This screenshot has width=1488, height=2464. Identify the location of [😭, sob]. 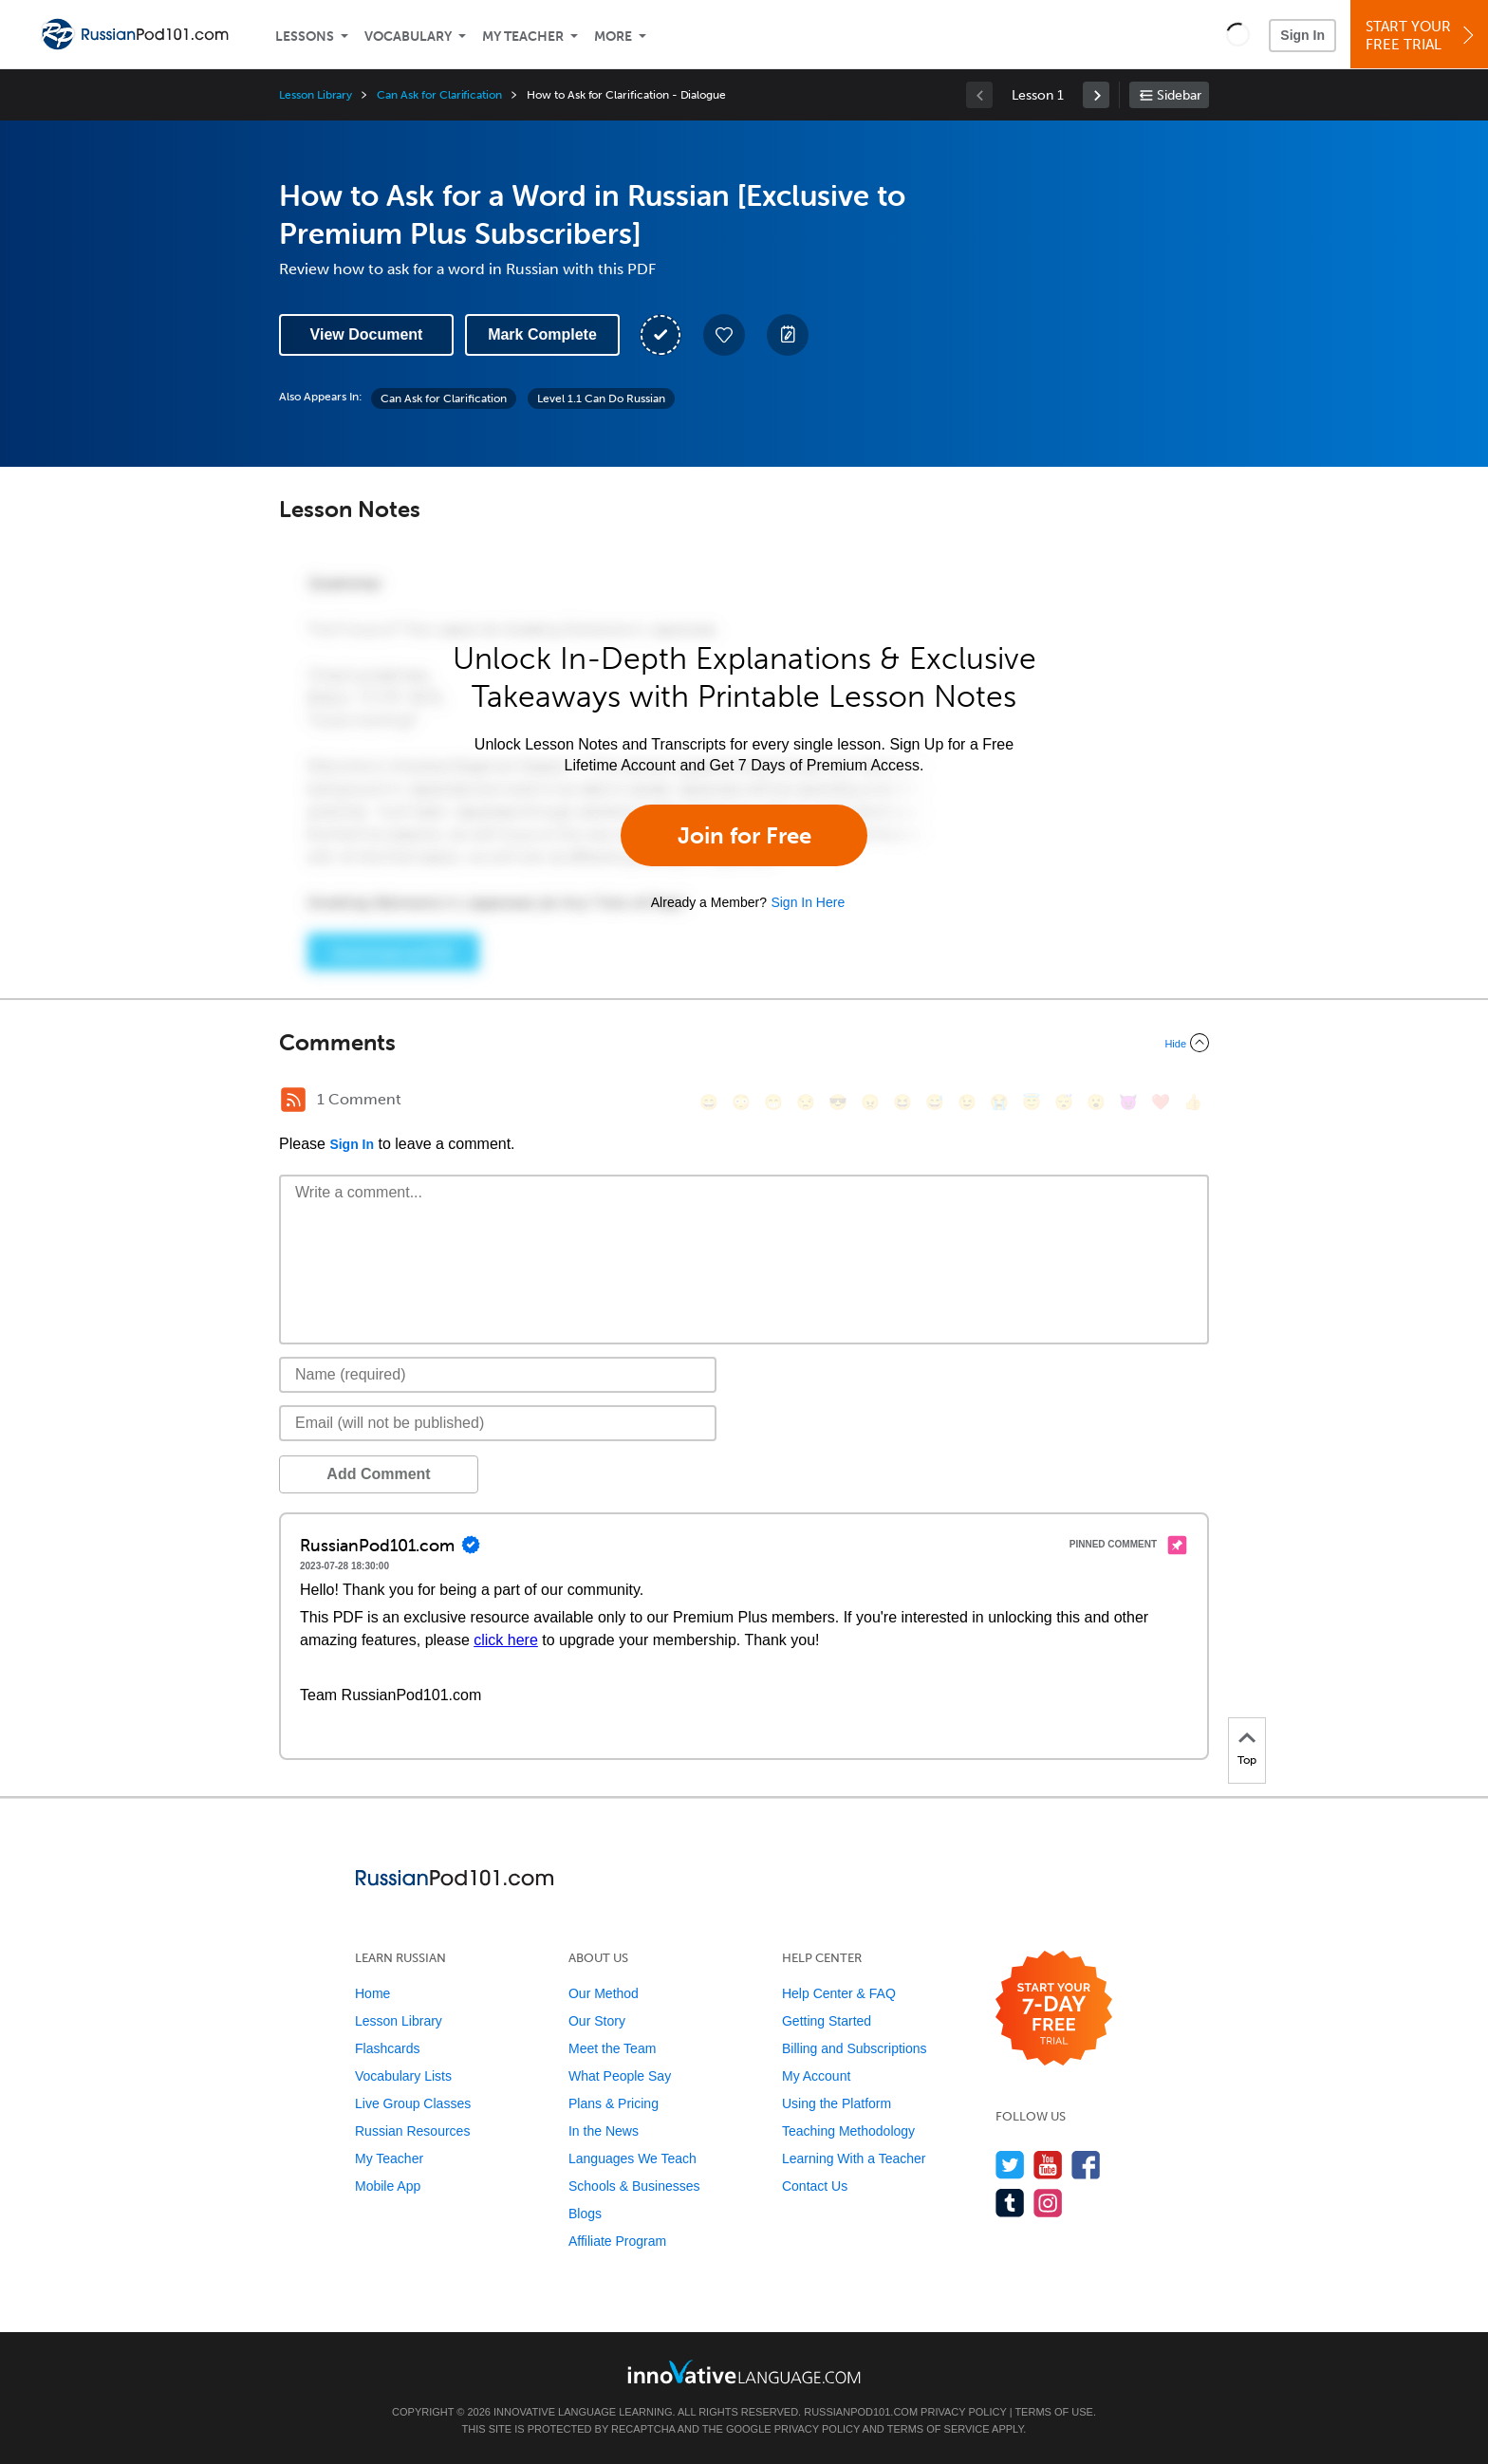
(999, 1102).